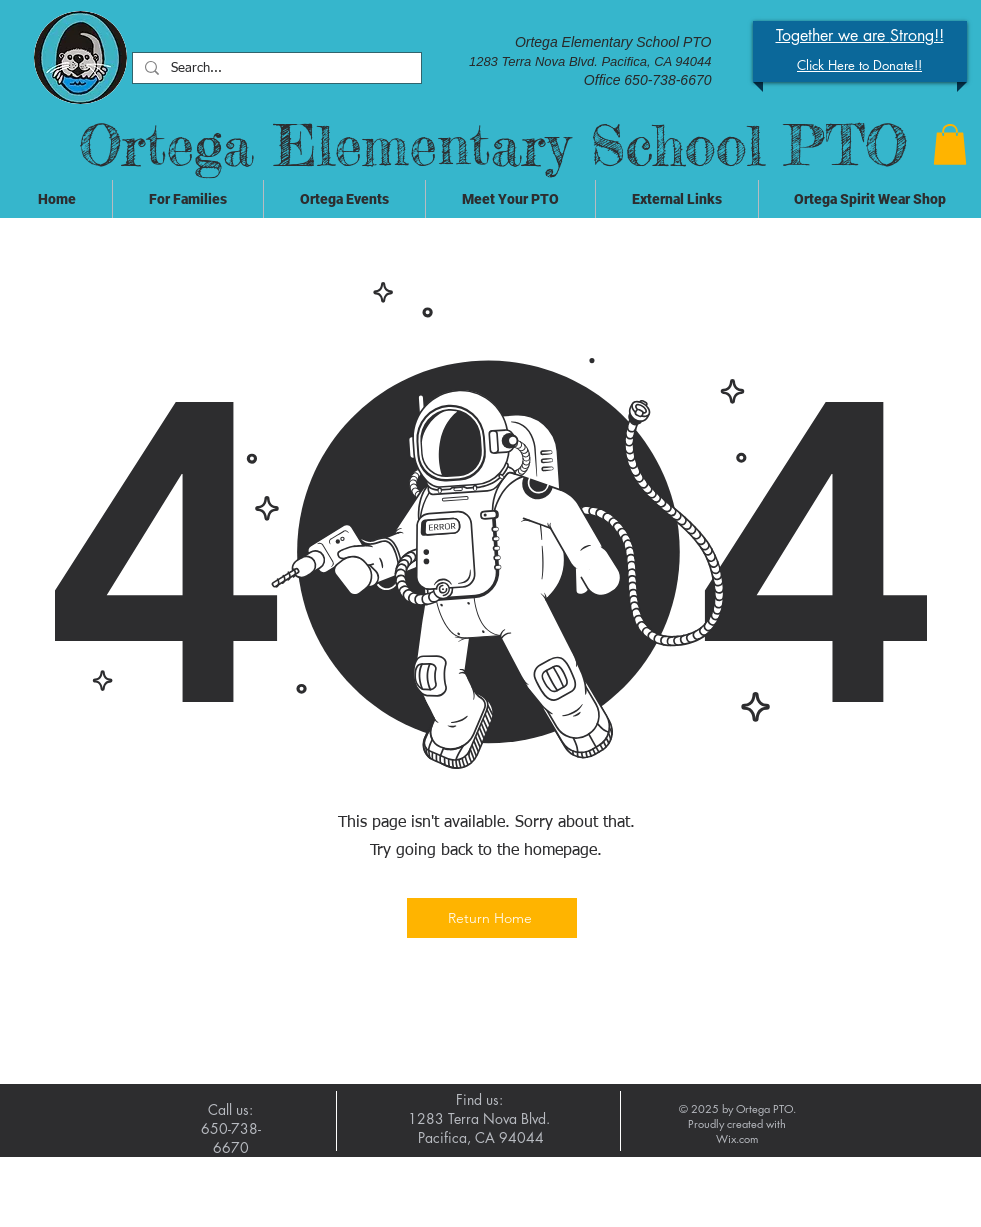 The height and width of the screenshot is (1227, 981). Describe the element at coordinates (492, 918) in the screenshot. I see `[Return Home]` at that location.